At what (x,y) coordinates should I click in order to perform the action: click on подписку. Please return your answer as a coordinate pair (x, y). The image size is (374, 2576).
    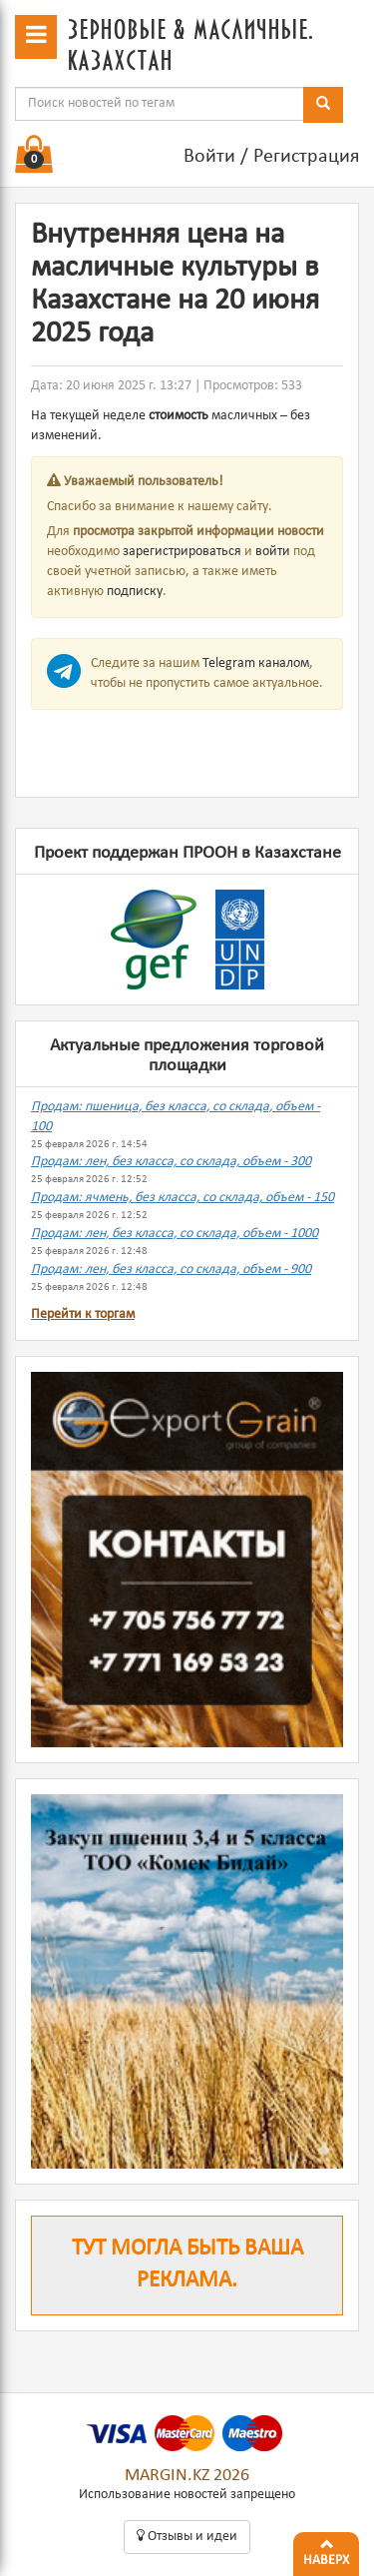
    Looking at the image, I should click on (135, 591).